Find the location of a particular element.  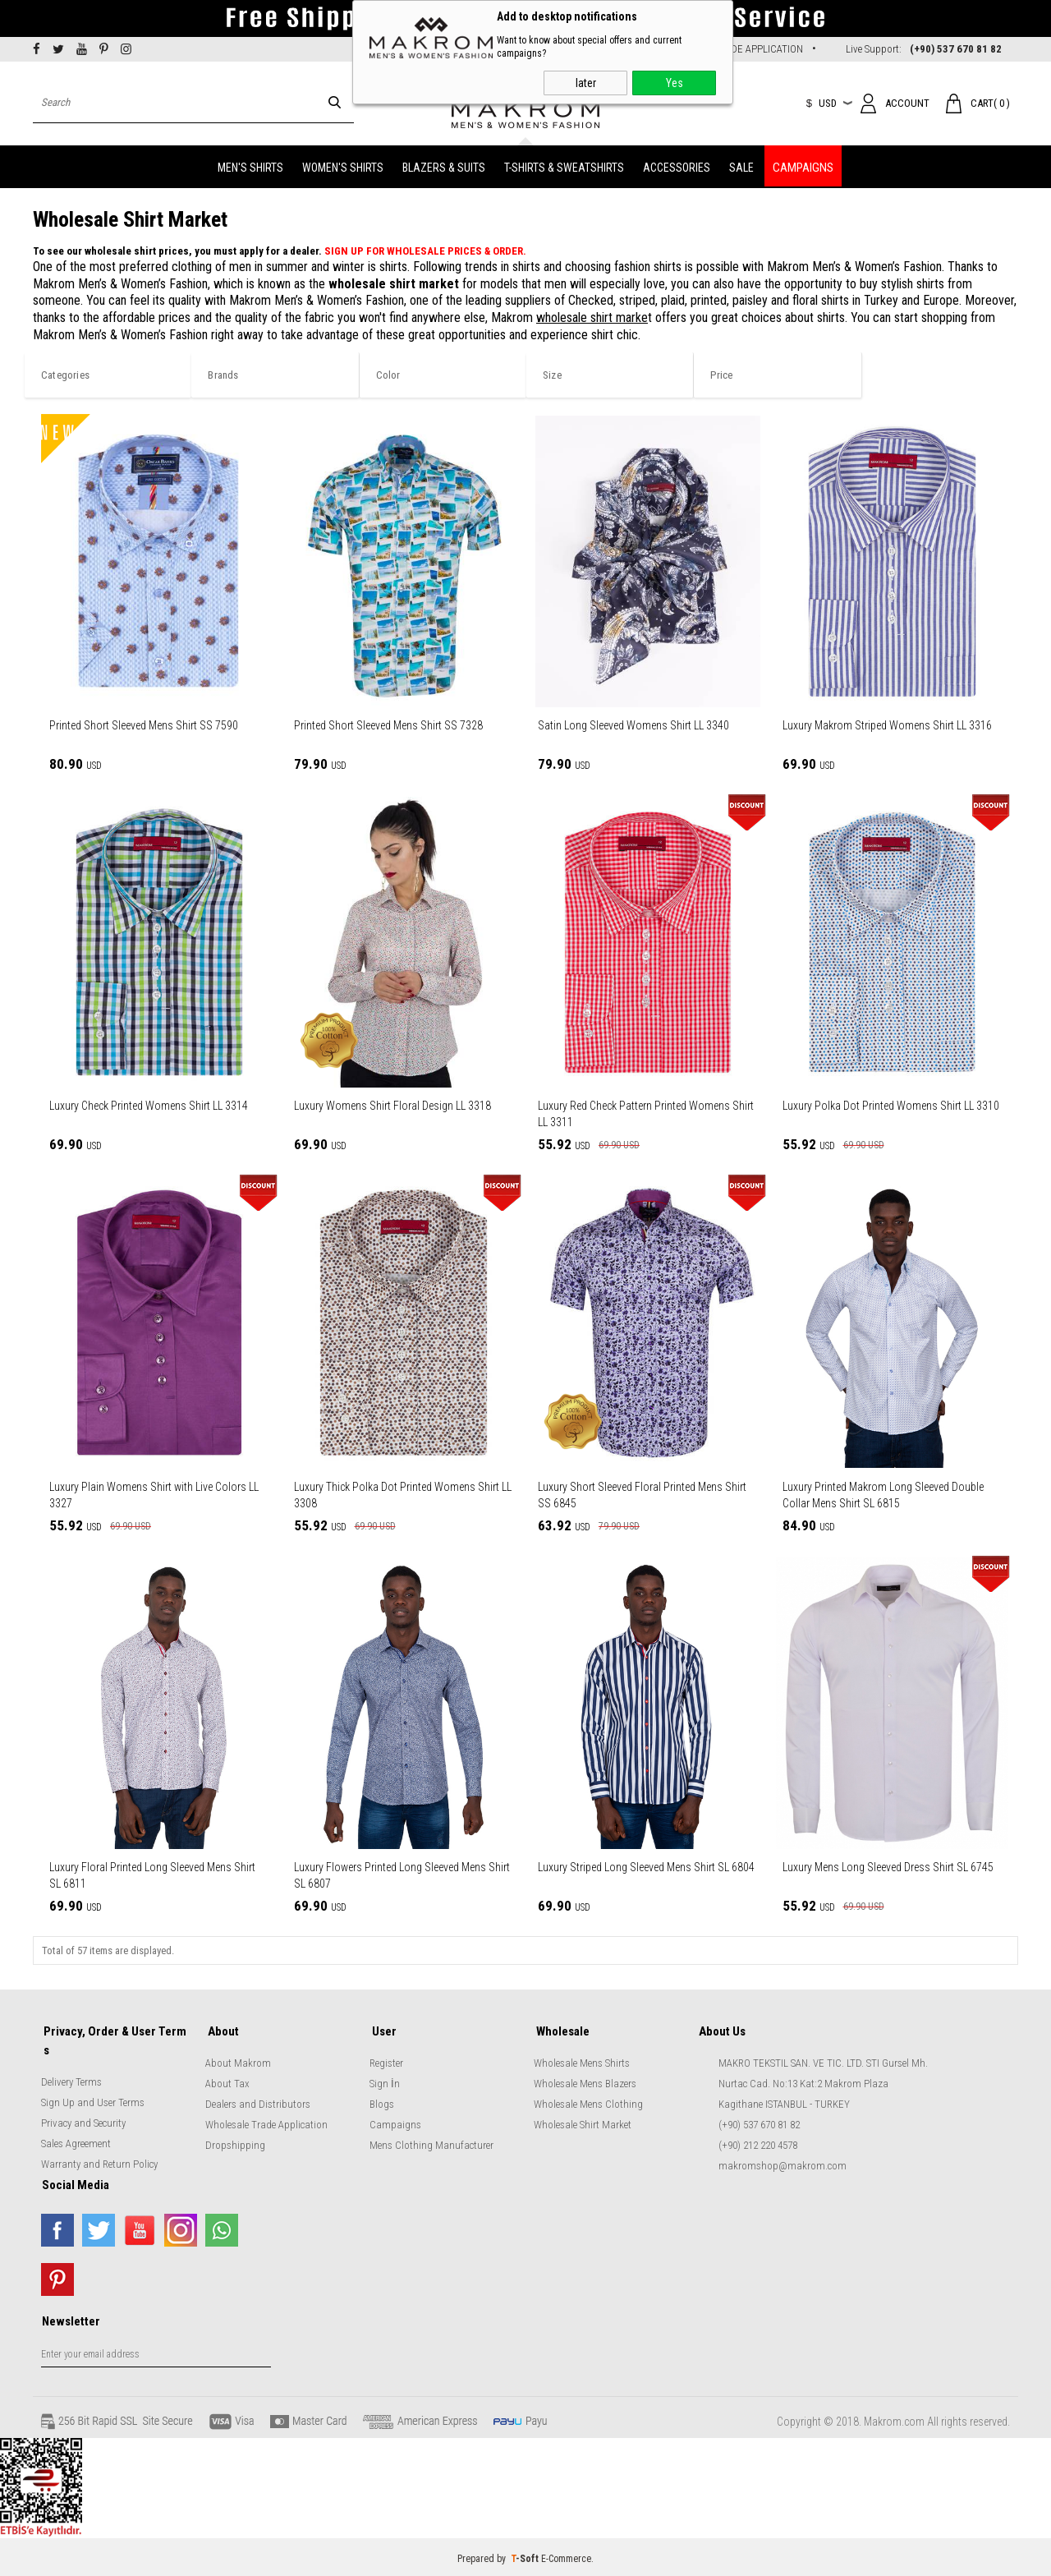

Privacy and Security is located at coordinates (83, 2119).